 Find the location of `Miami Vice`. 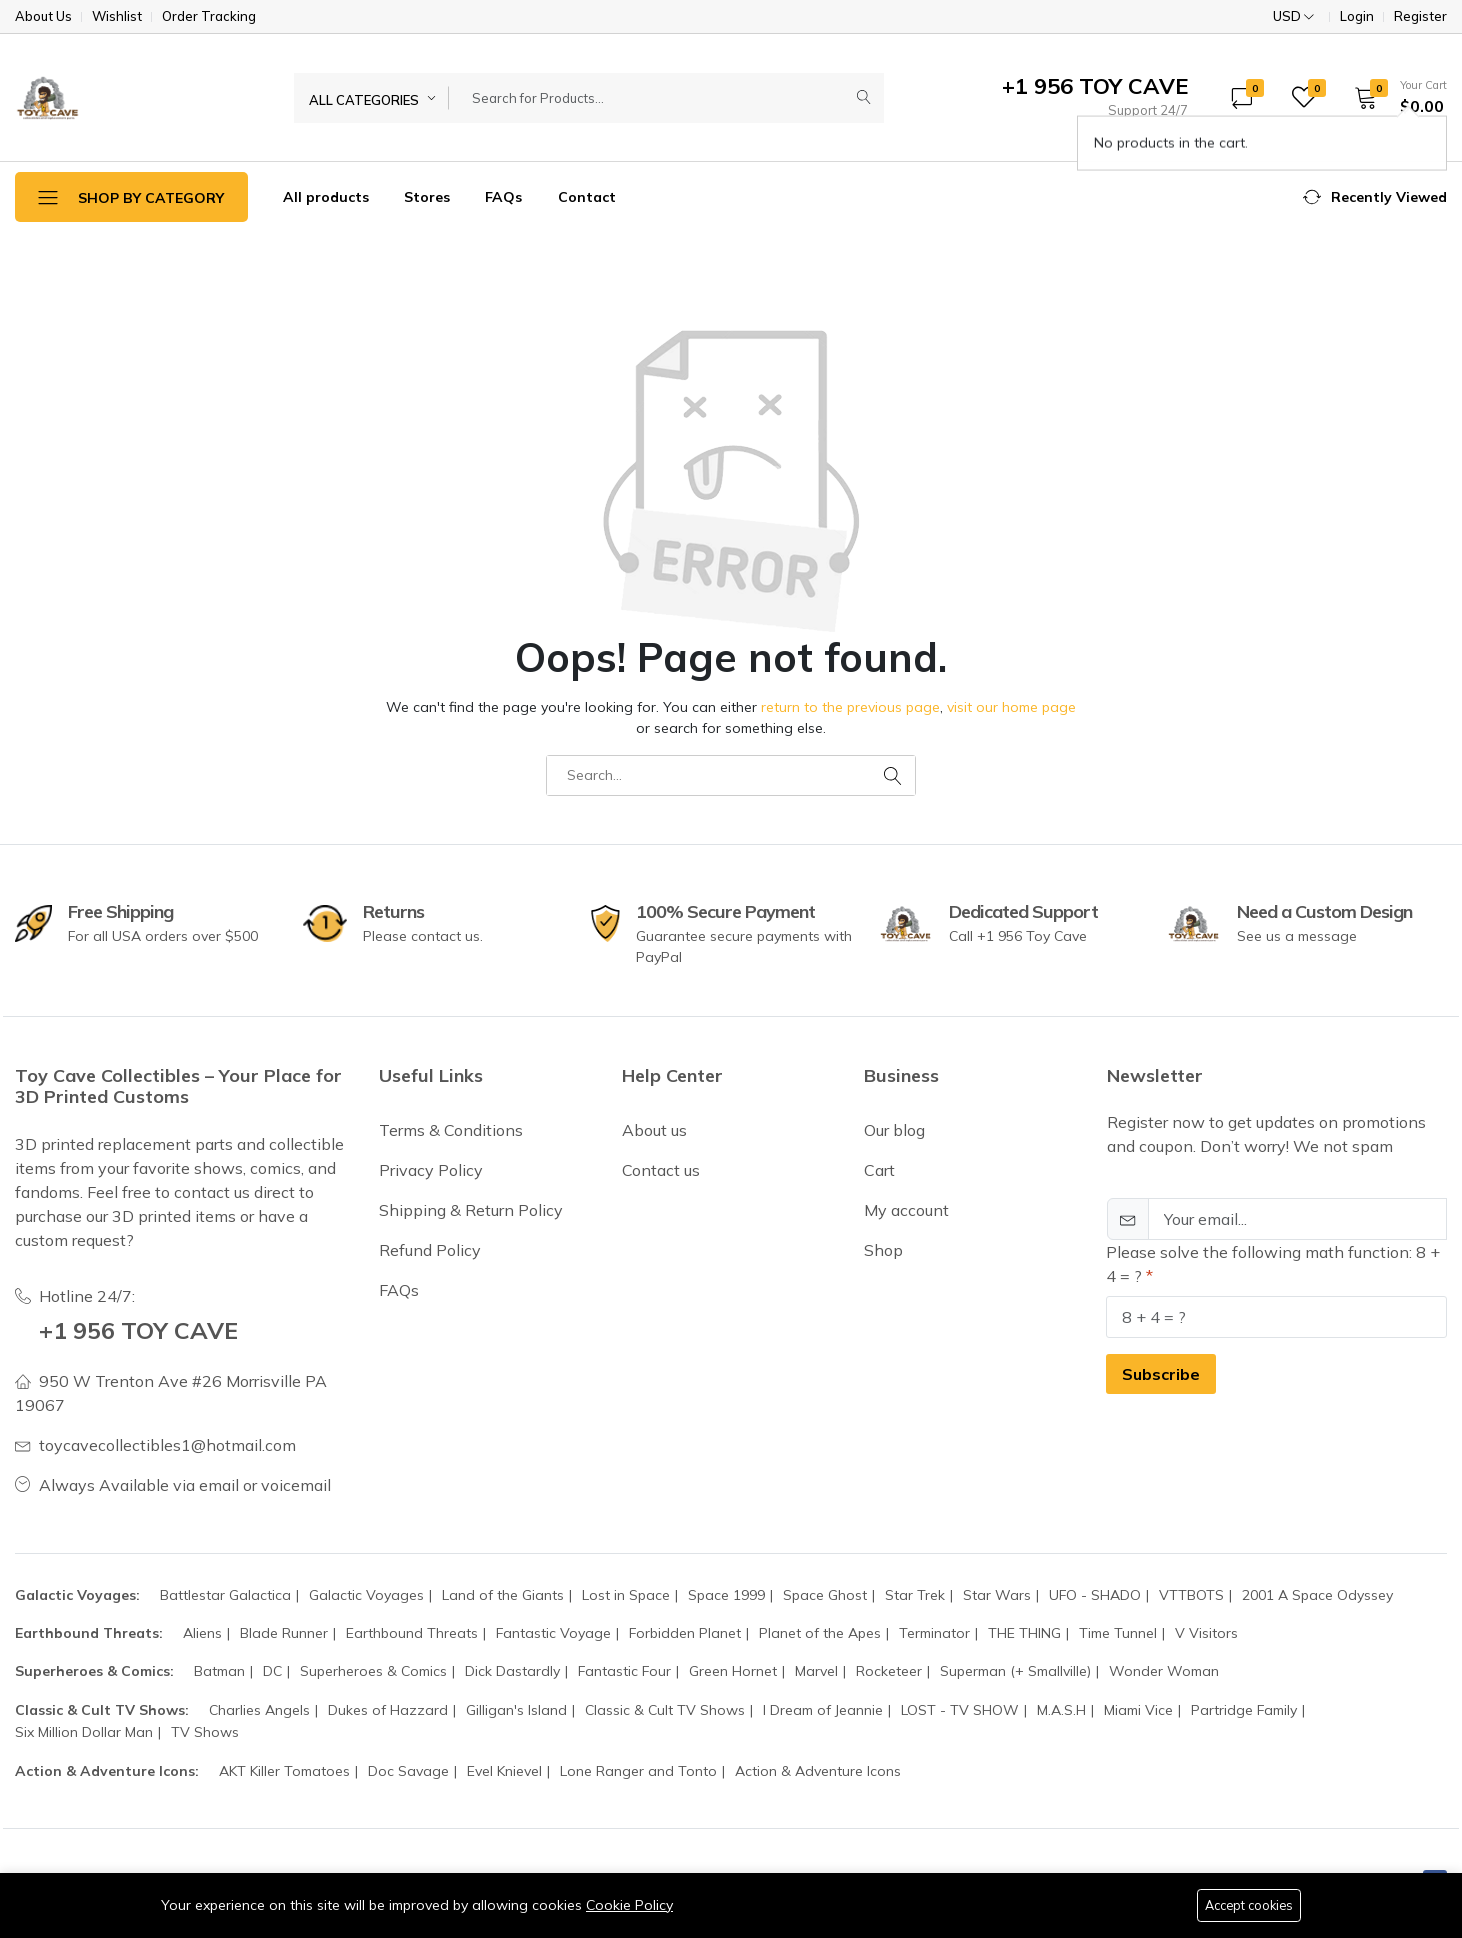

Miami Vice is located at coordinates (1138, 1710).